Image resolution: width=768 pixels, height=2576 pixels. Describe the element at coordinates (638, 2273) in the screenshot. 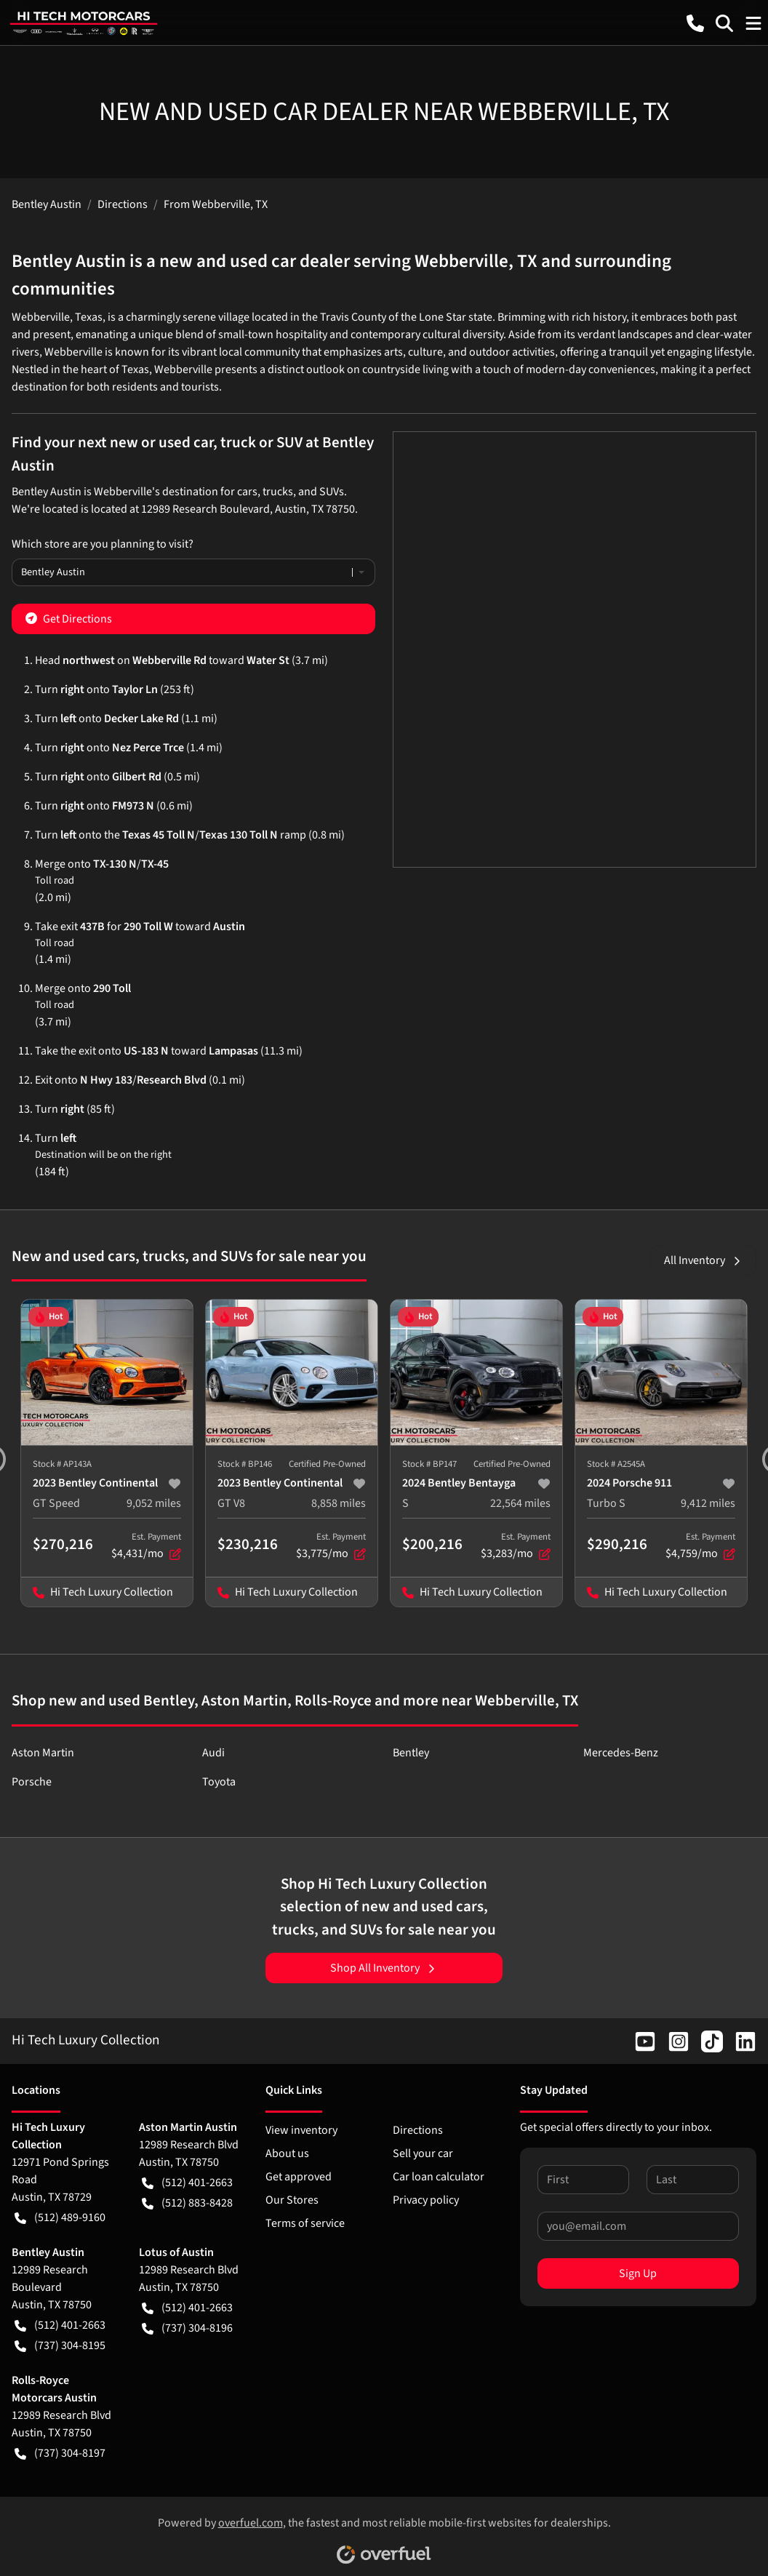

I see `Sign Up` at that location.